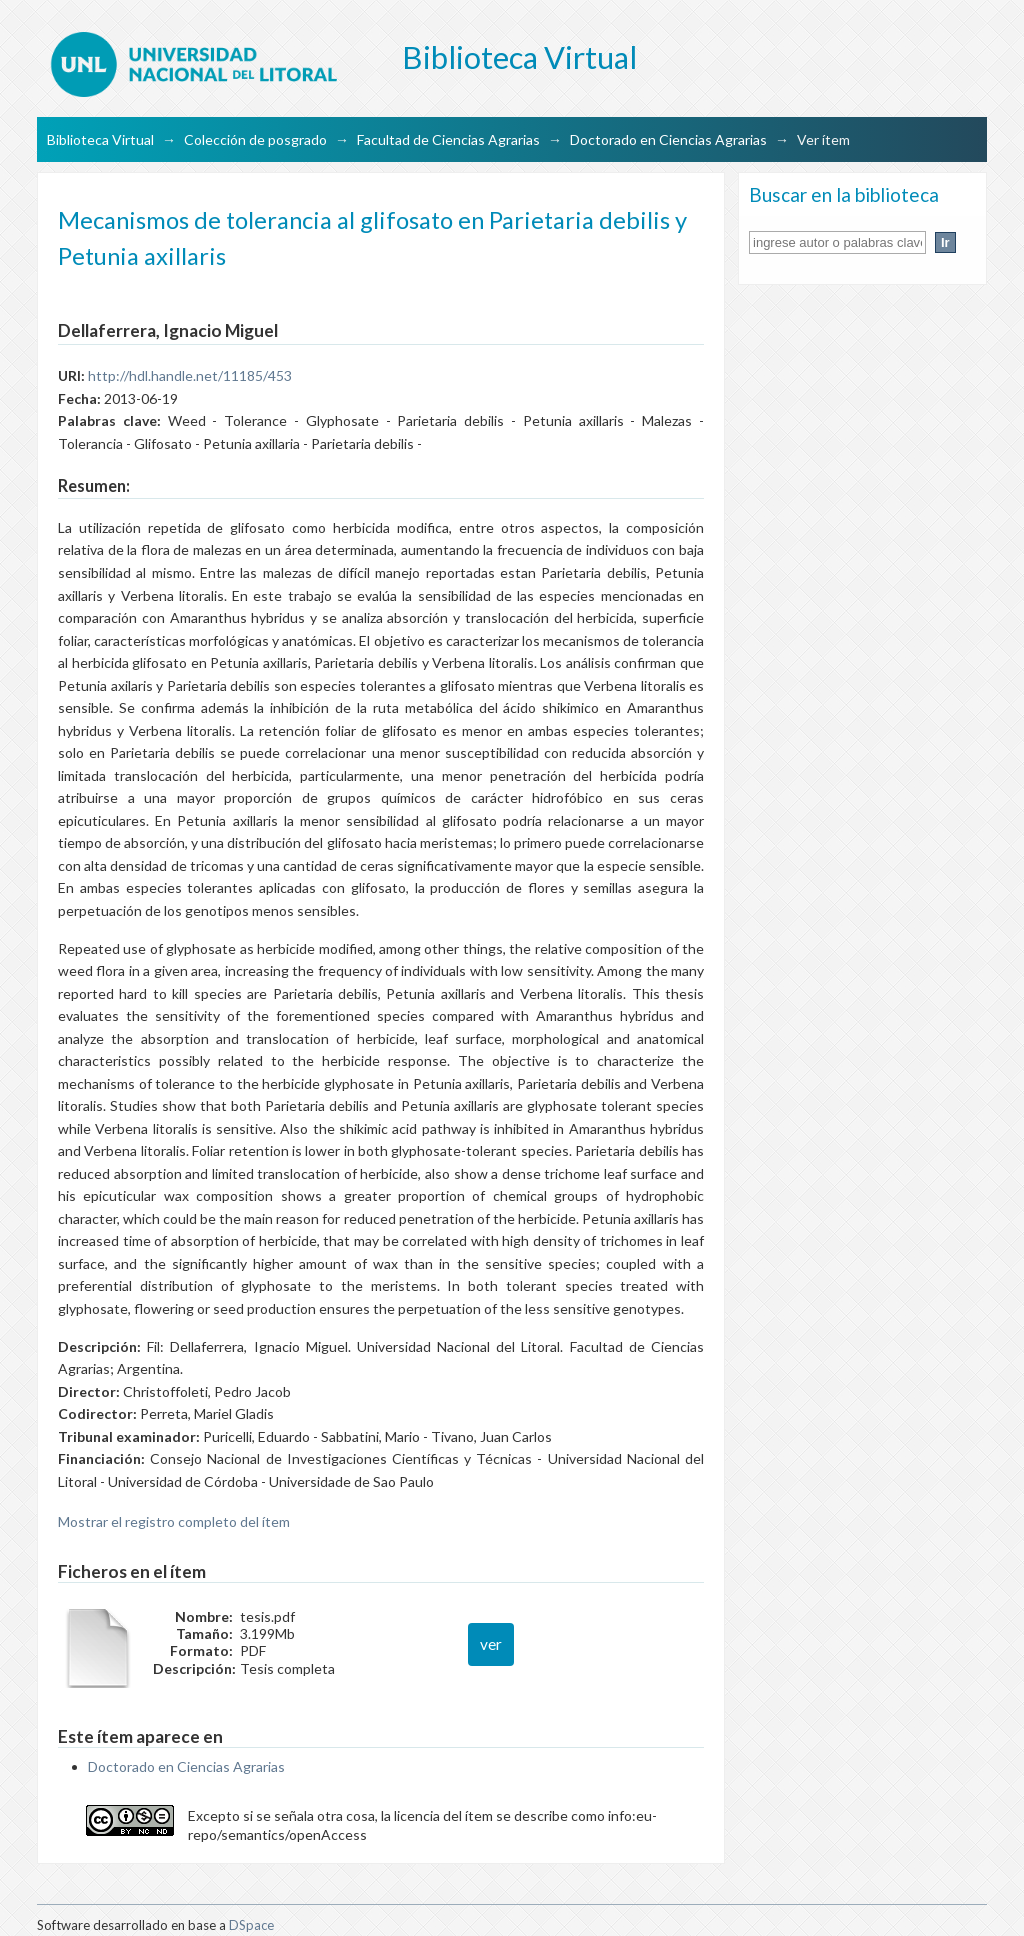 The width and height of the screenshot is (1024, 1936). What do you see at coordinates (448, 139) in the screenshot?
I see `Facultad de Ciencias Agrarias` at bounding box center [448, 139].